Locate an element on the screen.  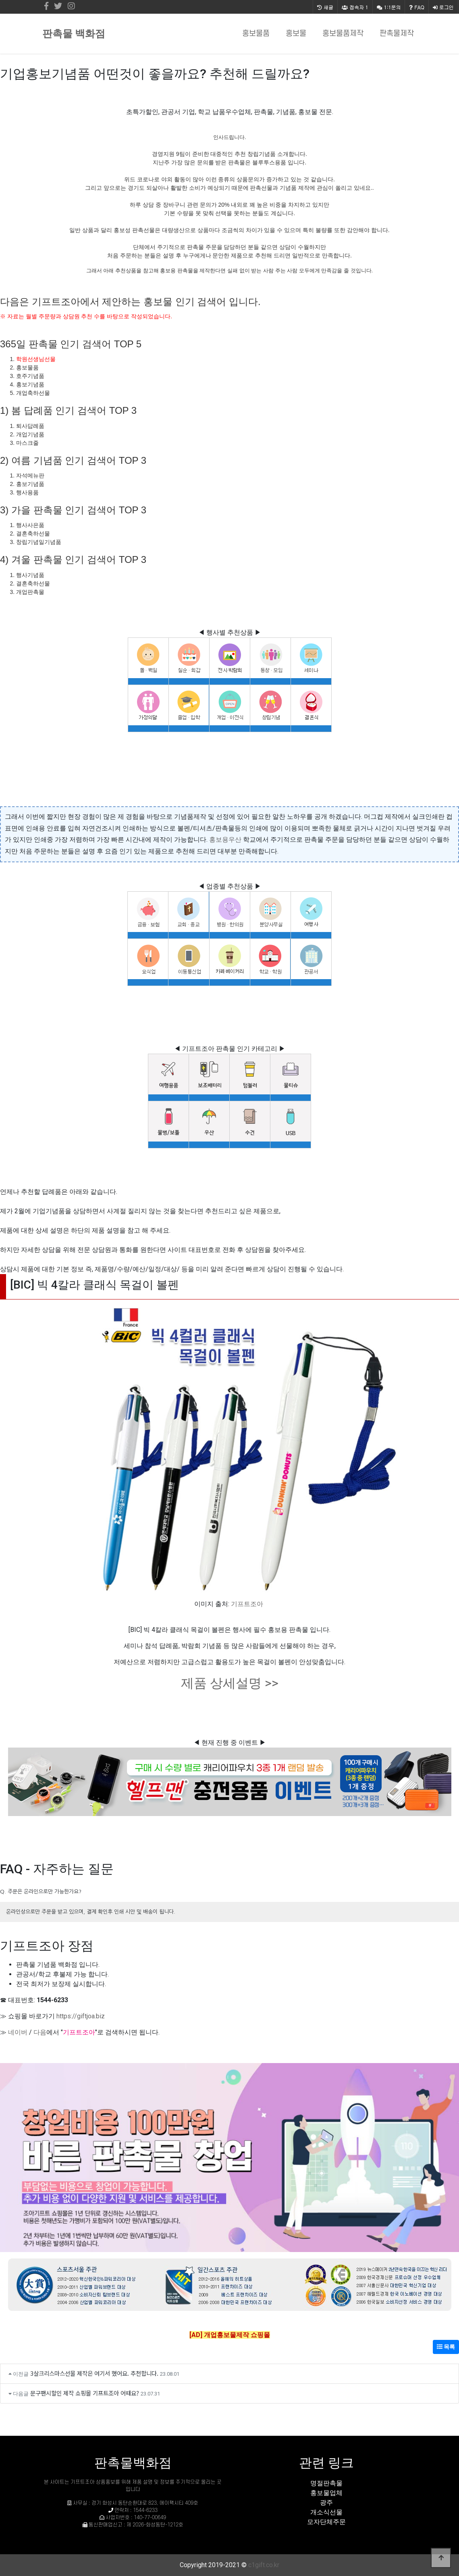
판촉물 백화점 is located at coordinates (73, 33).